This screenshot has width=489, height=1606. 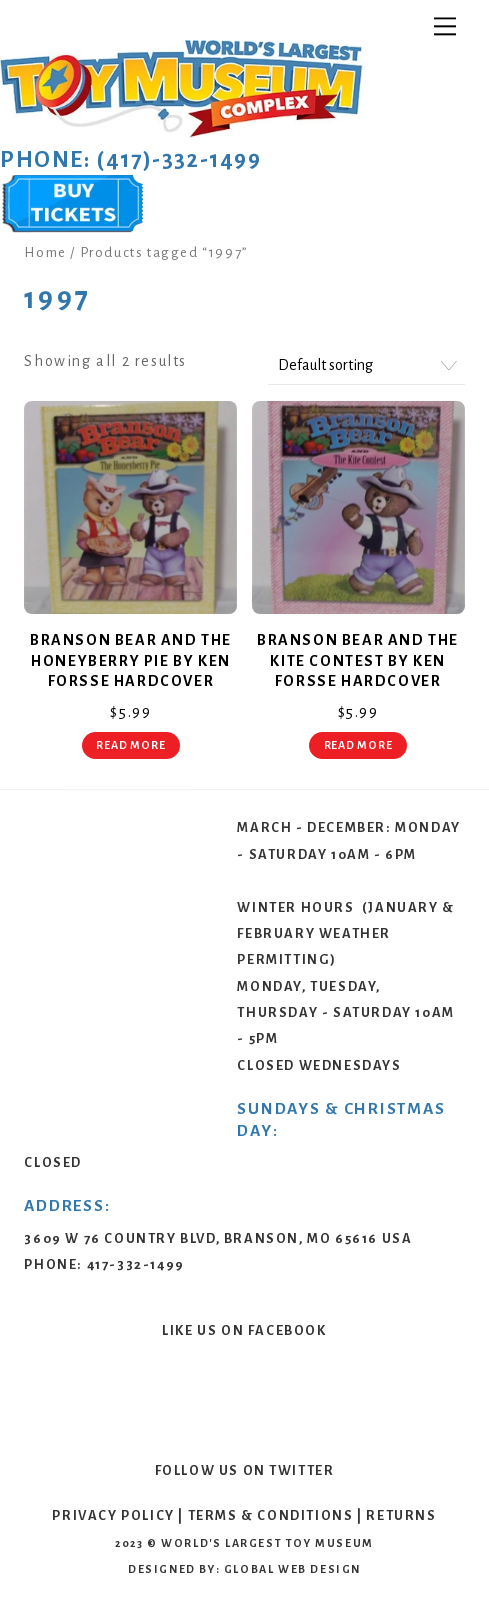 What do you see at coordinates (401, 1515) in the screenshot?
I see `Returns` at bounding box center [401, 1515].